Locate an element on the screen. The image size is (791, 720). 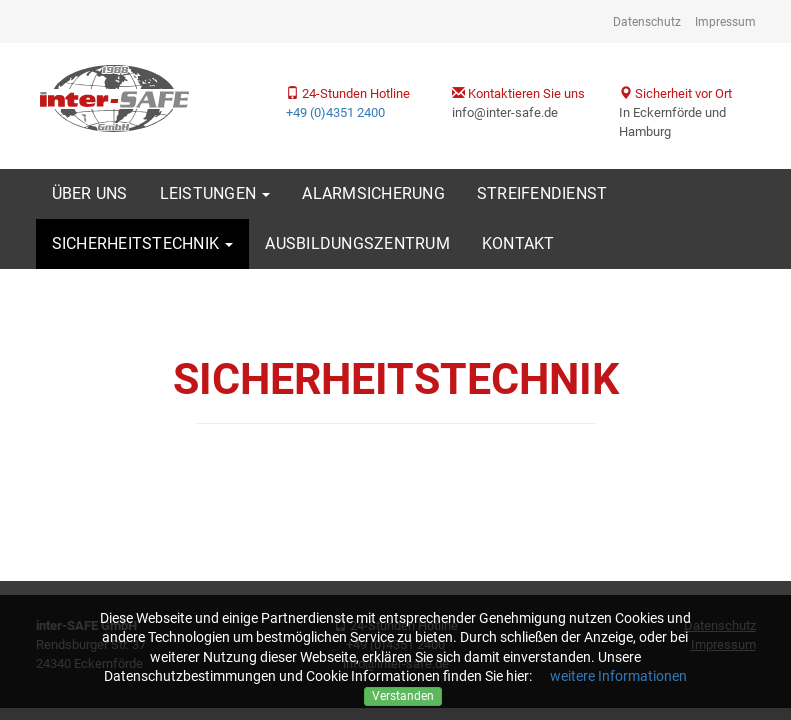
Sicherheitstechnik is located at coordinates (143, 243).